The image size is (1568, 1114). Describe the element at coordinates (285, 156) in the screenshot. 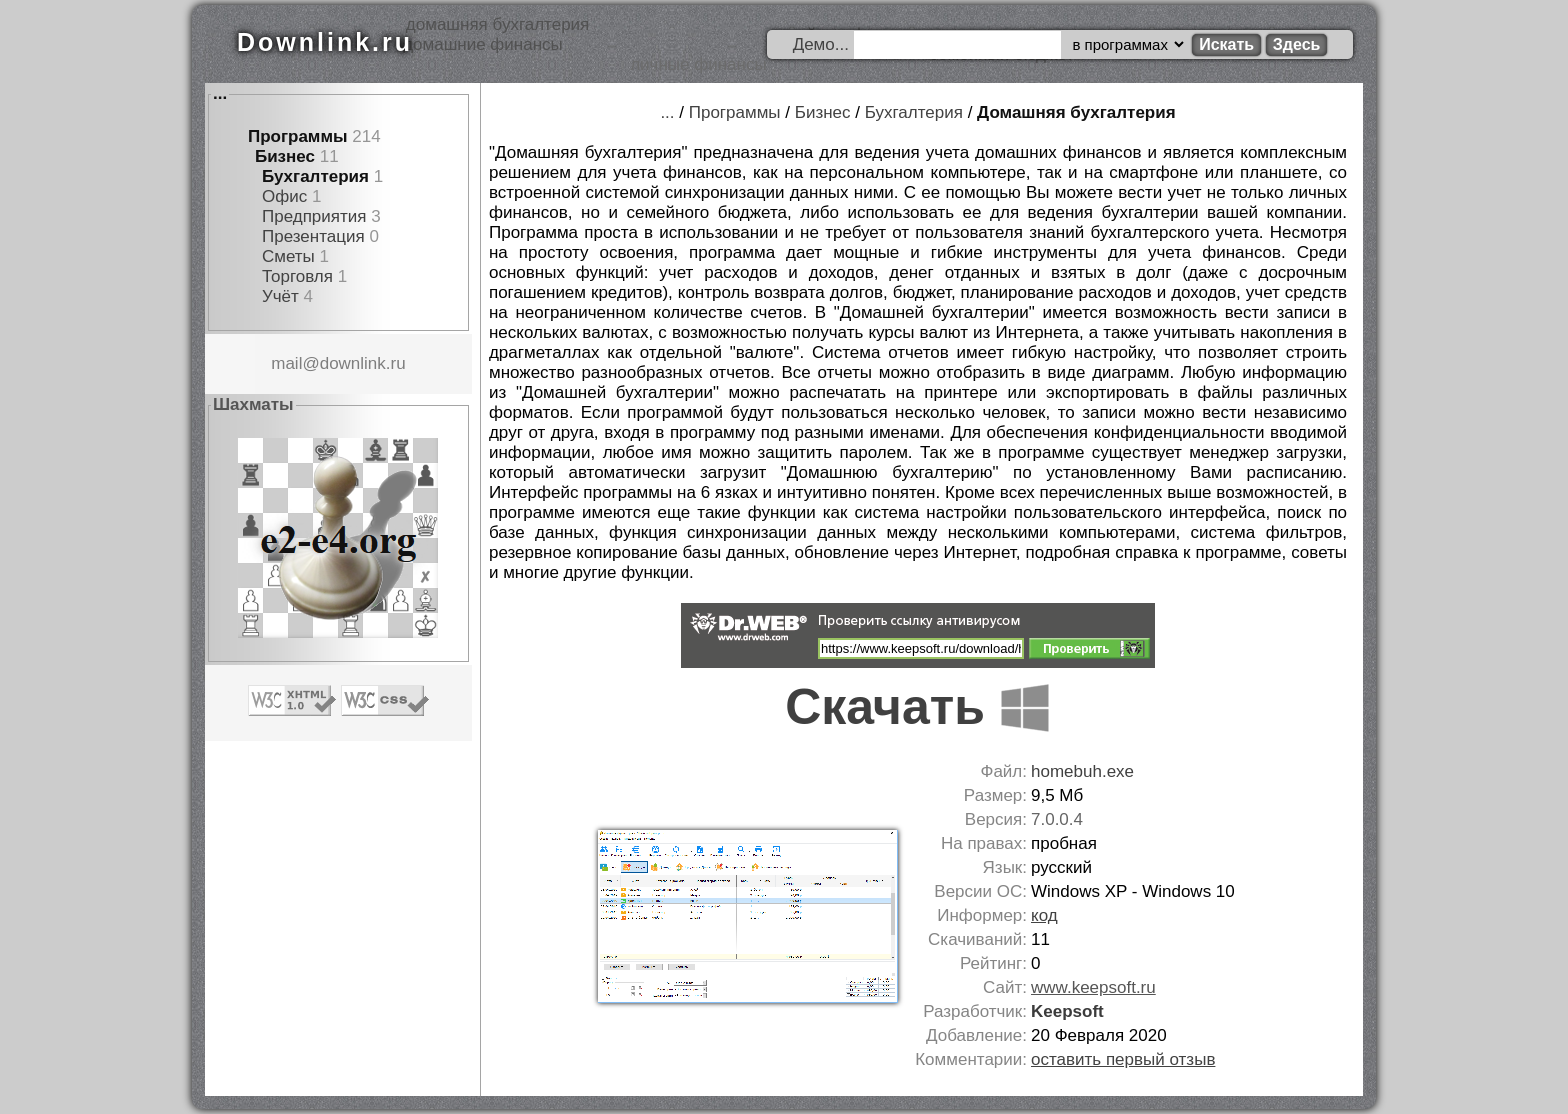

I see `Бизнес` at that location.